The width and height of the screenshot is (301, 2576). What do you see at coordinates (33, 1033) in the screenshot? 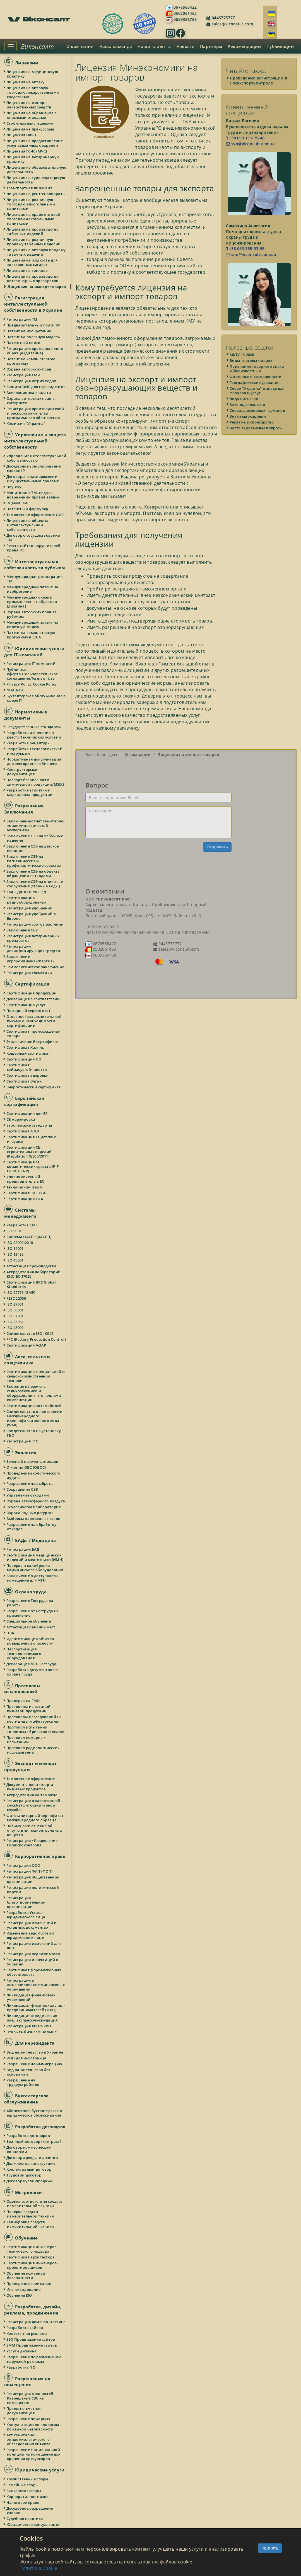
I see `Сертификат происхождения товара` at bounding box center [33, 1033].